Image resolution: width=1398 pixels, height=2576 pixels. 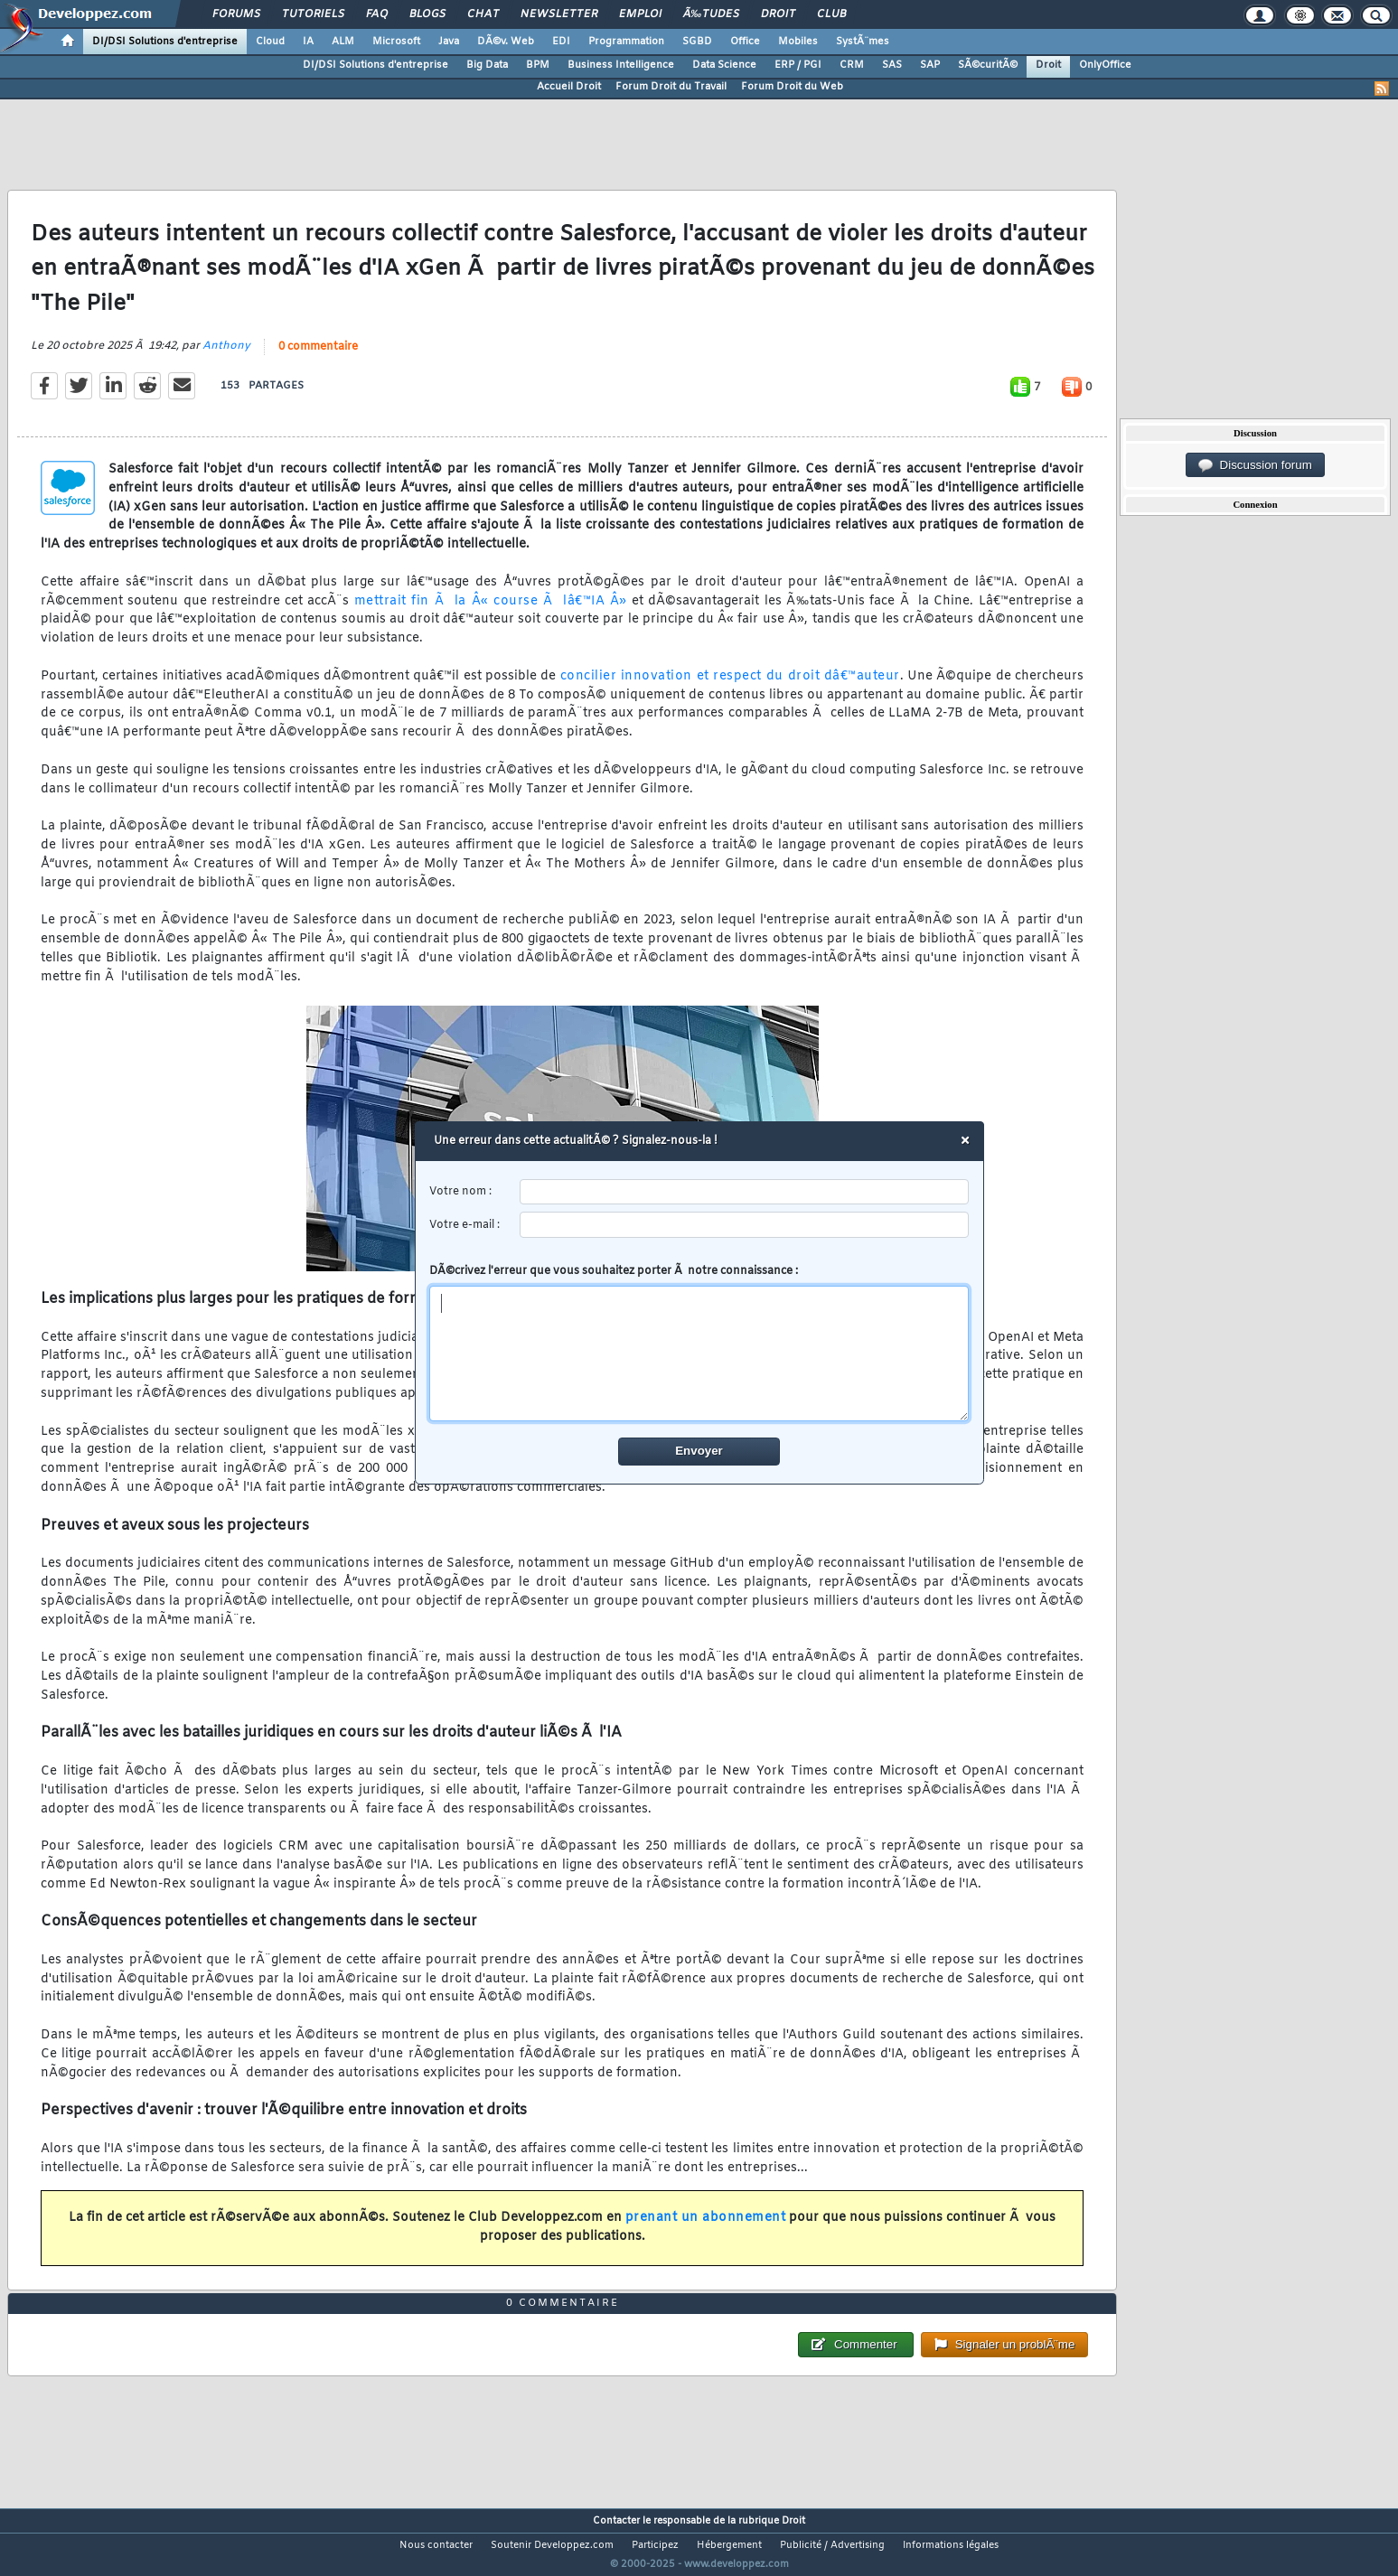 What do you see at coordinates (308, 41) in the screenshot?
I see `IA` at bounding box center [308, 41].